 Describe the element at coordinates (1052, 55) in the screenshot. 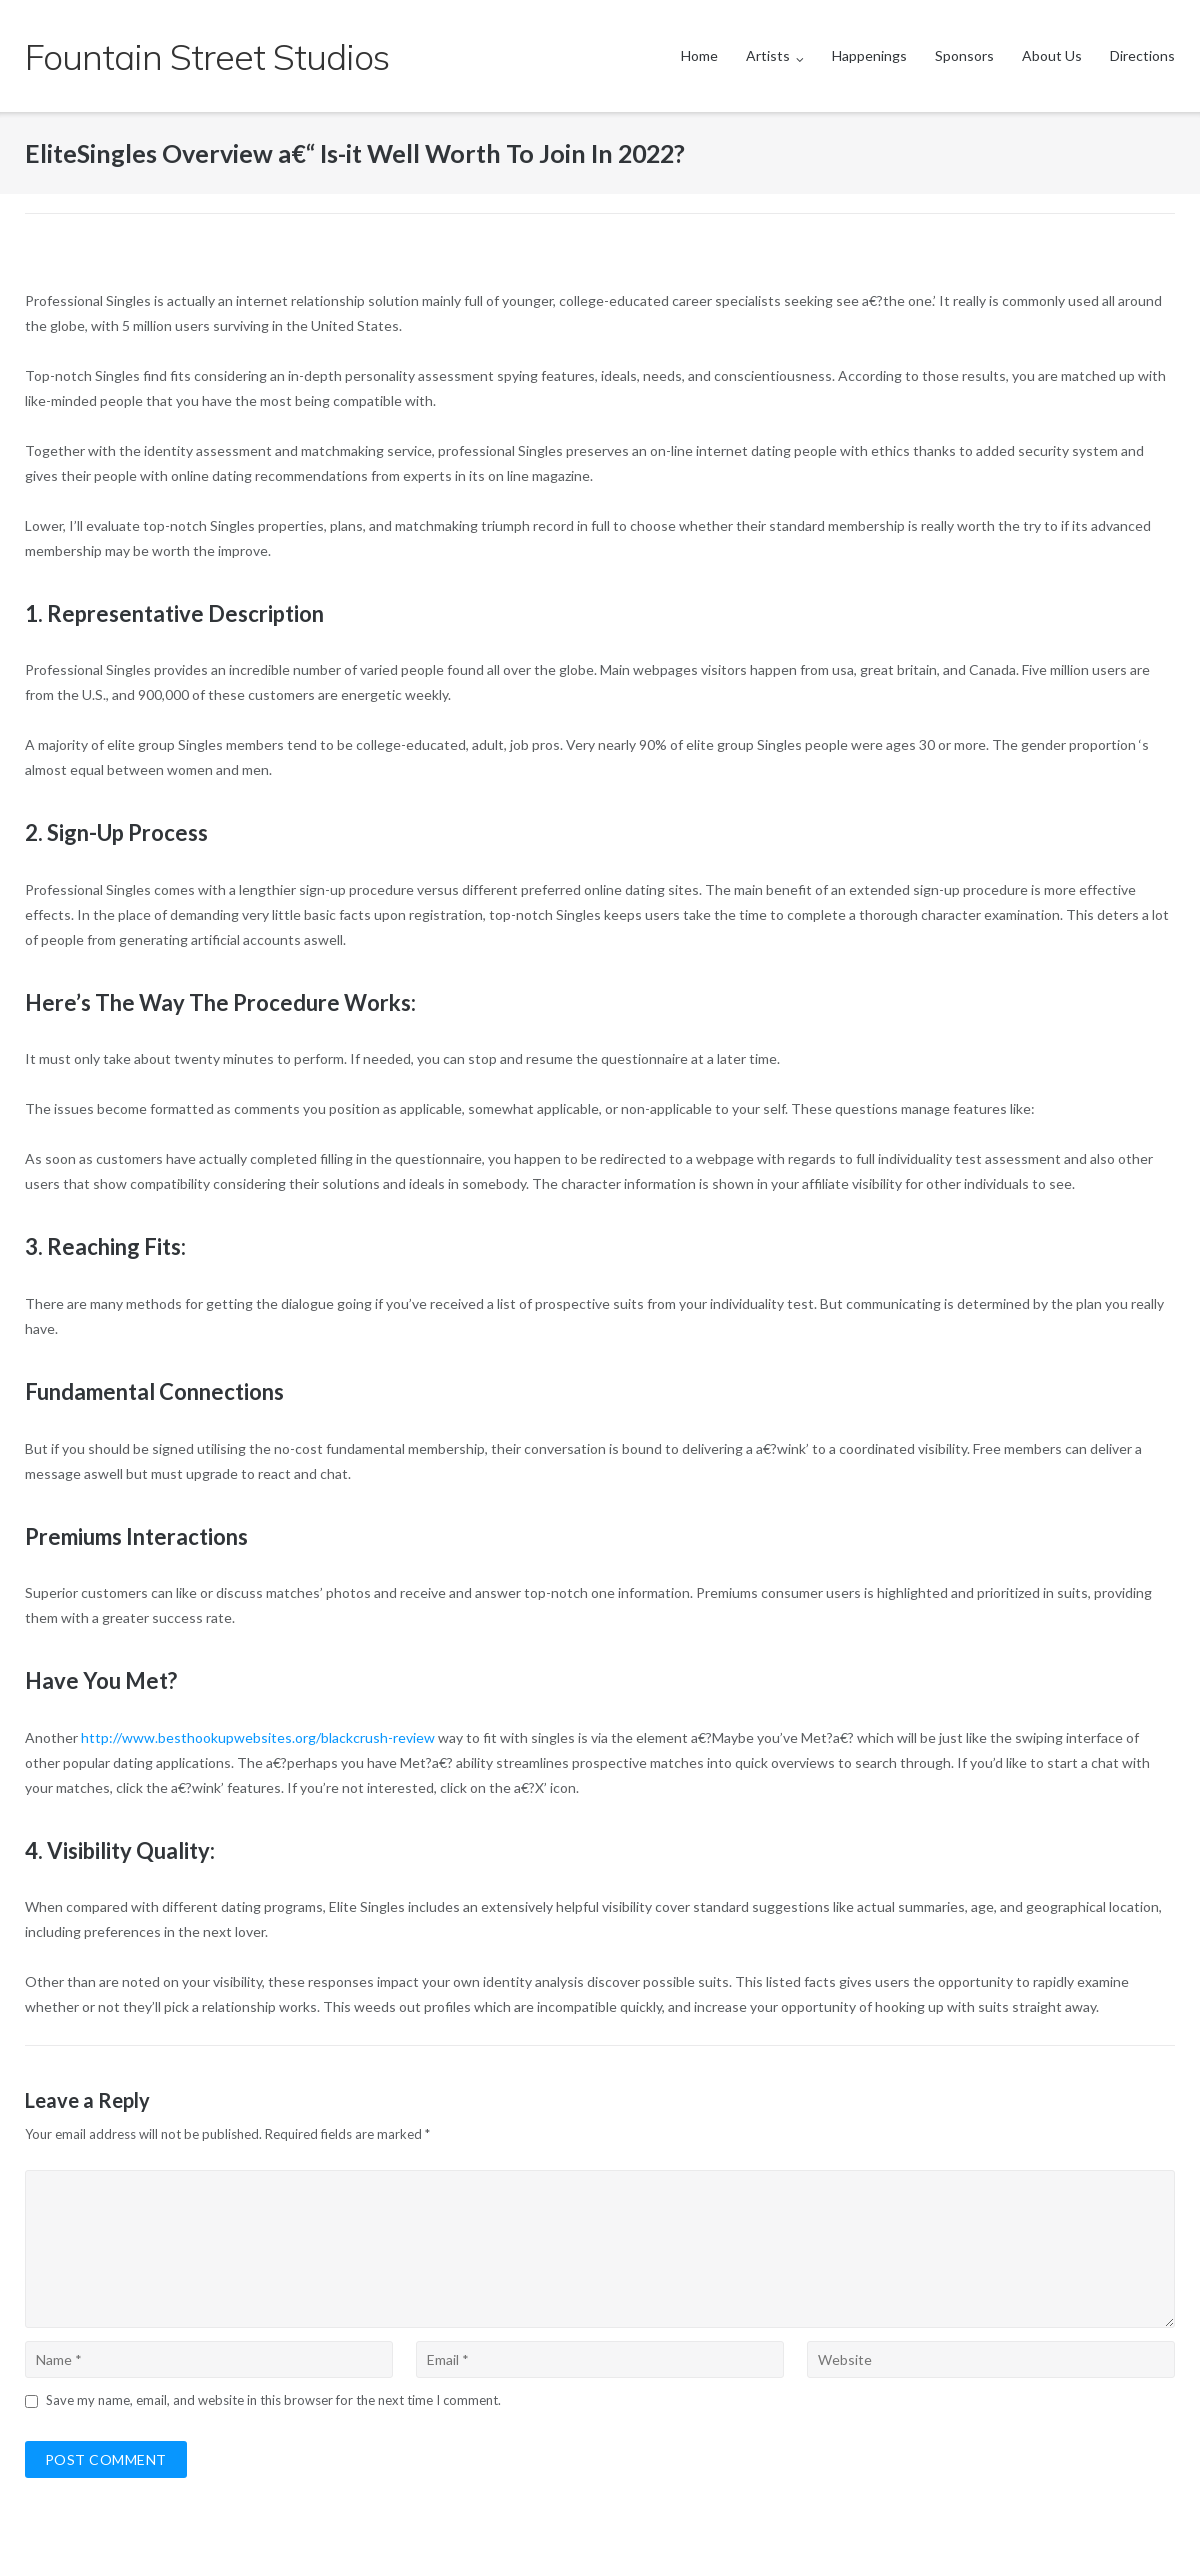

I see `About Us` at that location.